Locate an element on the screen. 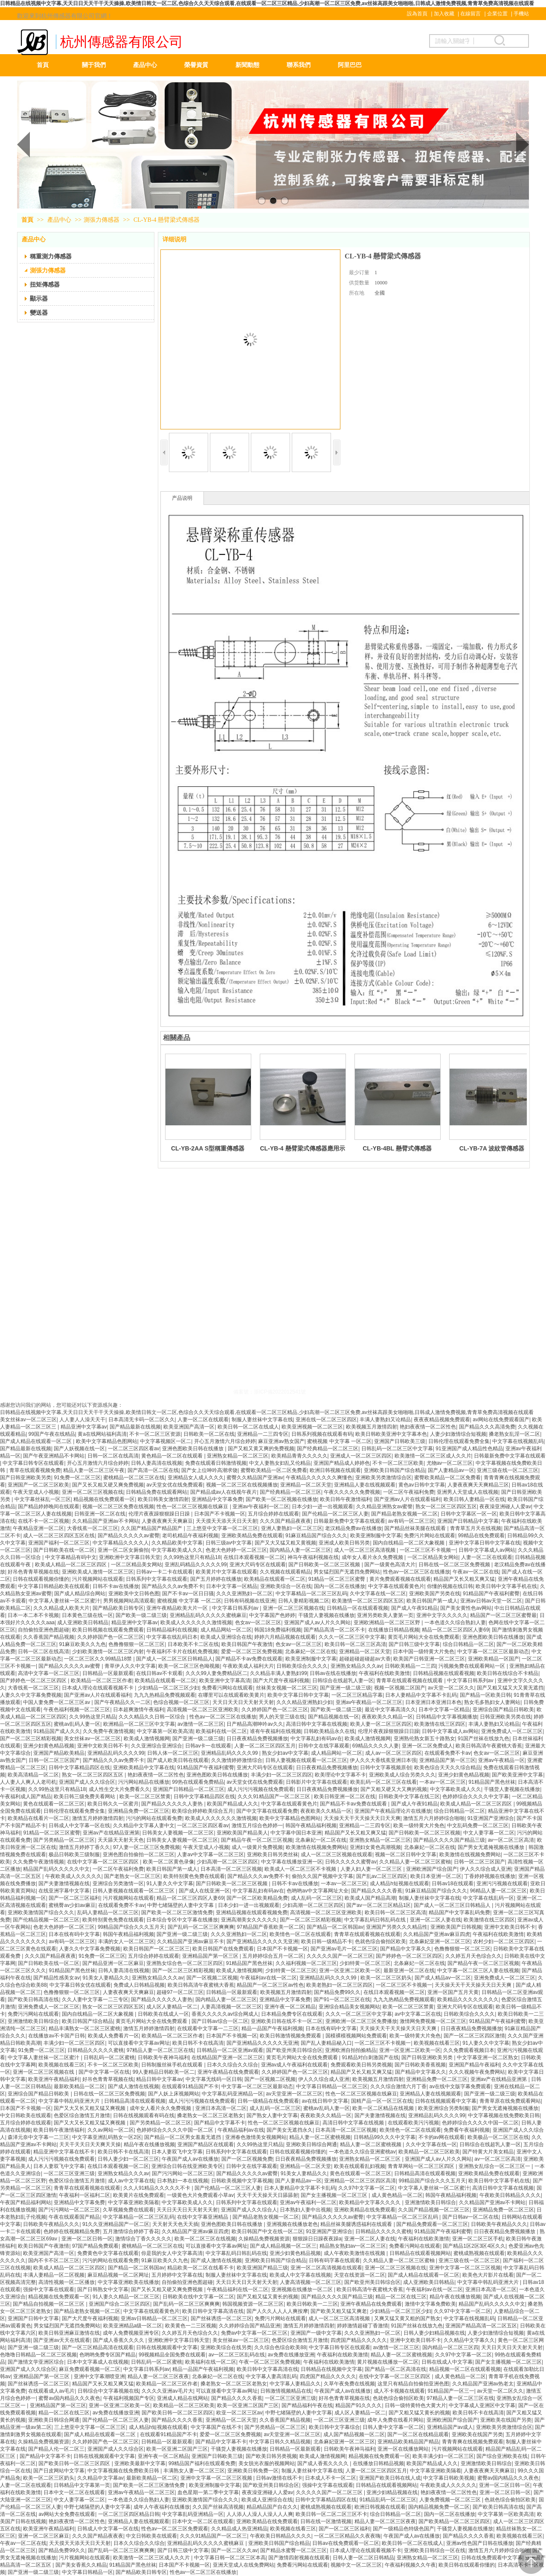  日韩人妻少妇一区二区三区 is located at coordinates (128, 2159).